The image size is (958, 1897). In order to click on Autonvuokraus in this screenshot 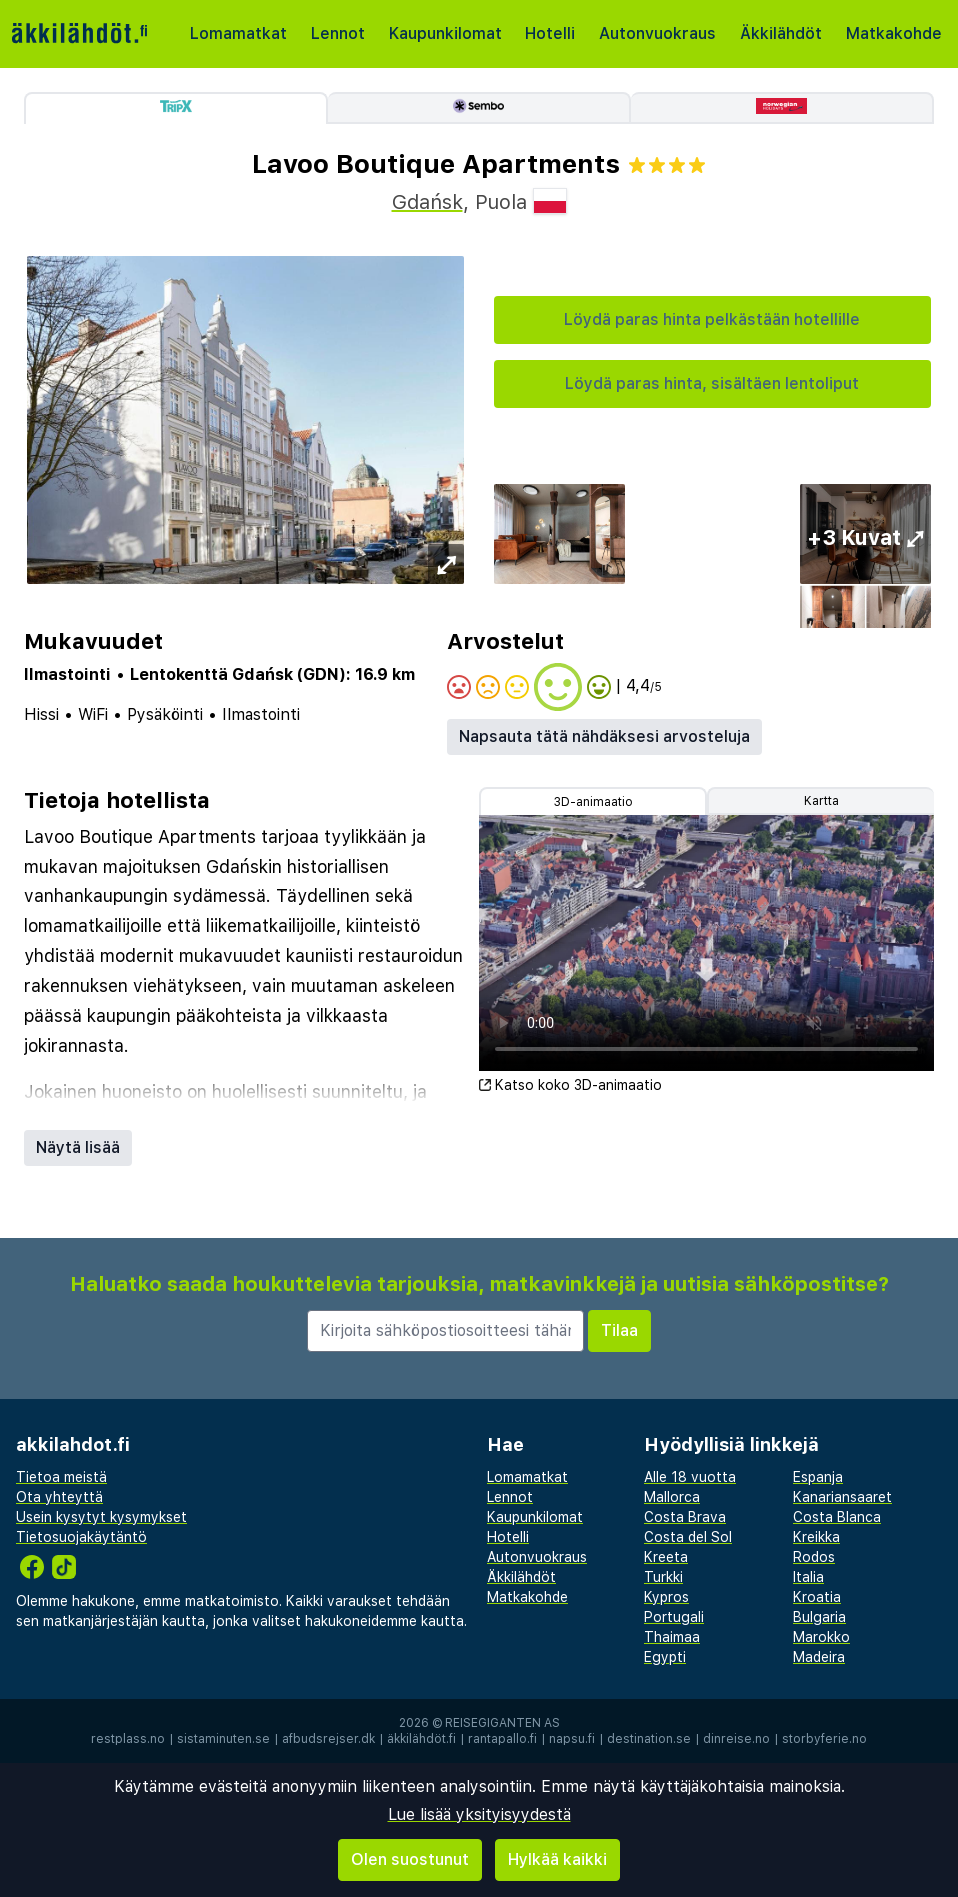, I will do `click(657, 33)`.